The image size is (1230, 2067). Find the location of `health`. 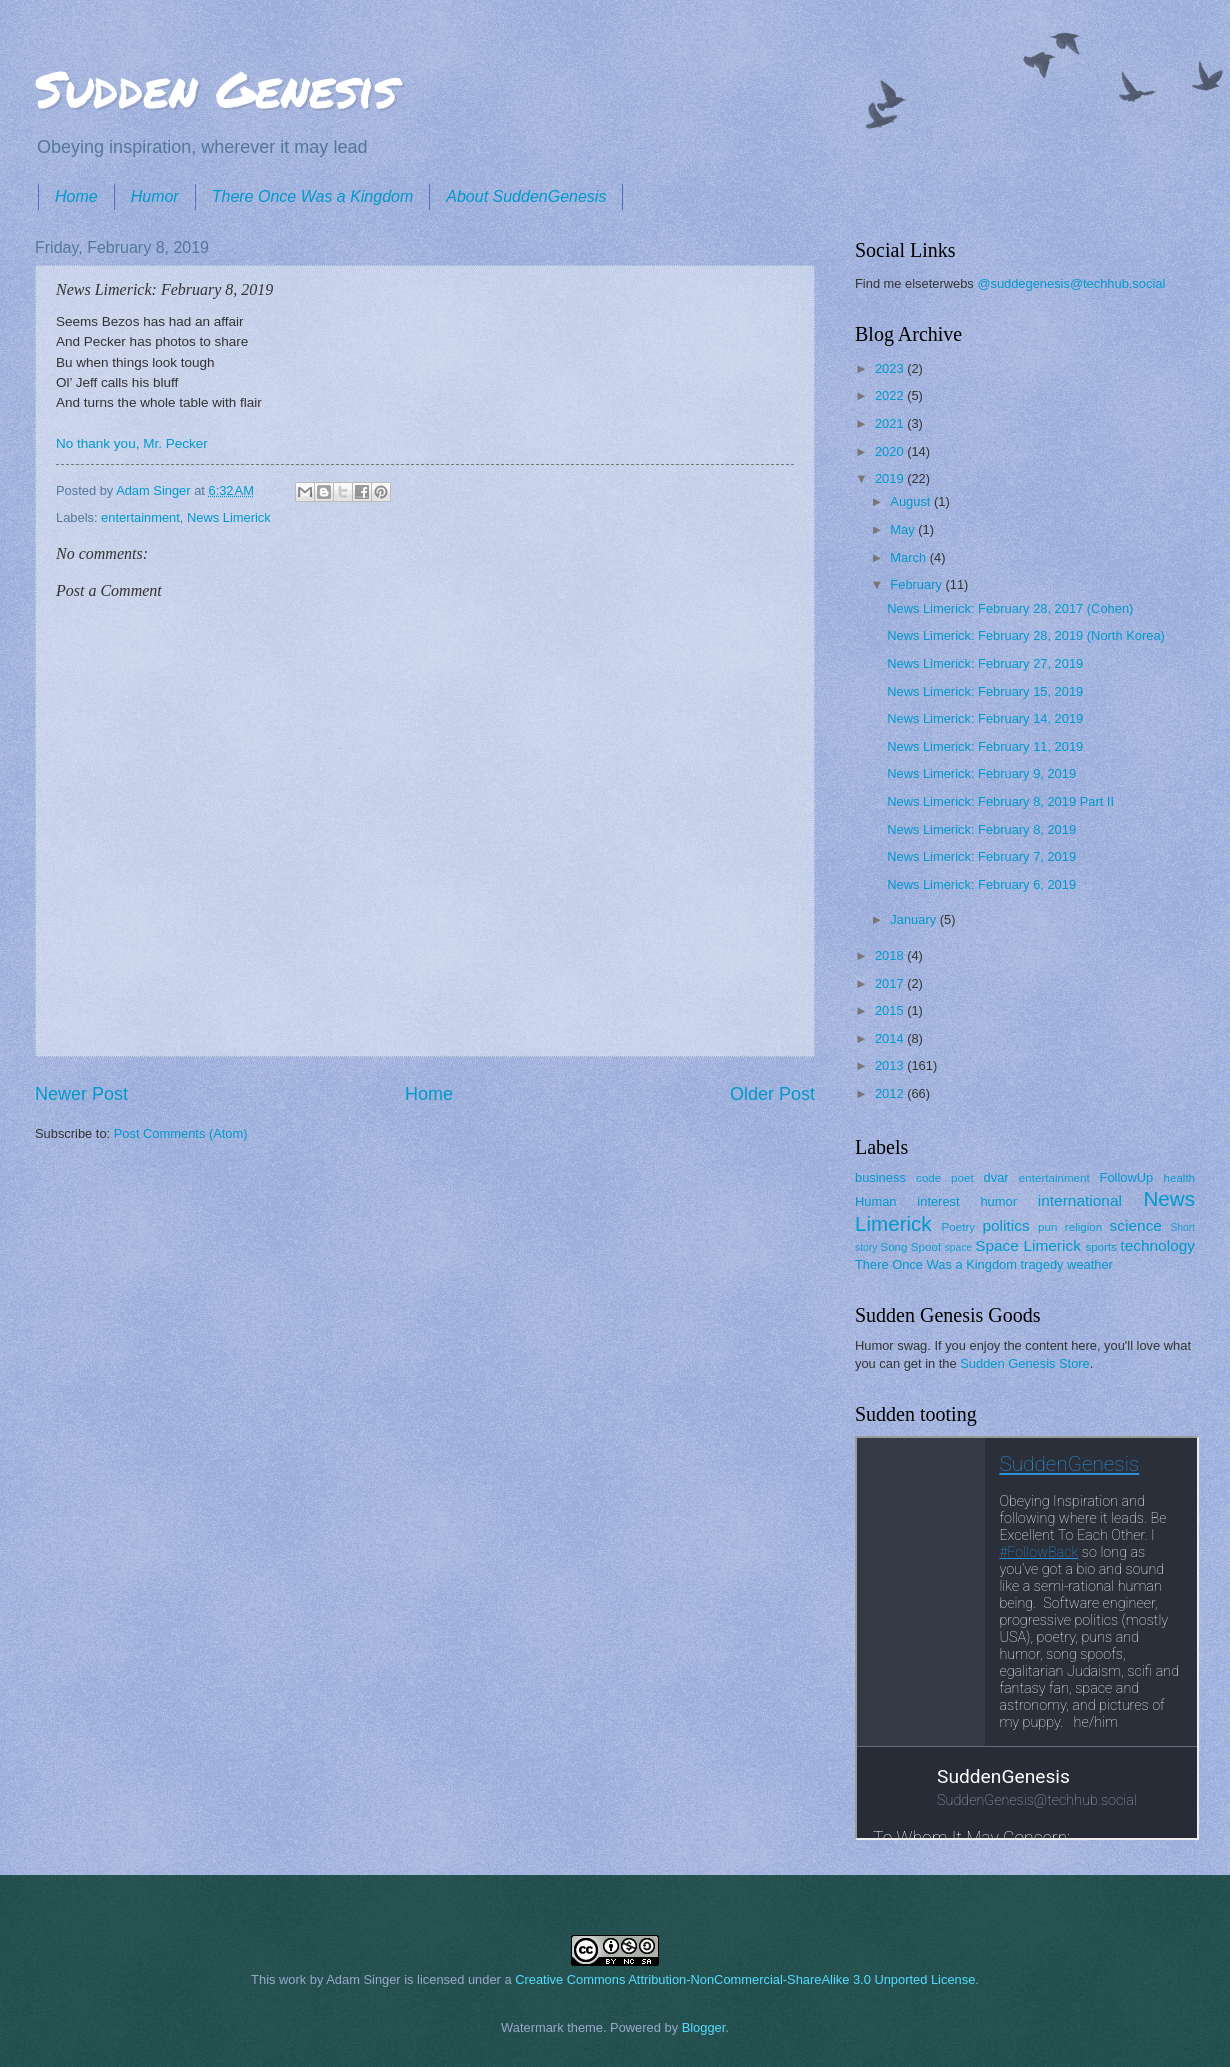

health is located at coordinates (1180, 1178).